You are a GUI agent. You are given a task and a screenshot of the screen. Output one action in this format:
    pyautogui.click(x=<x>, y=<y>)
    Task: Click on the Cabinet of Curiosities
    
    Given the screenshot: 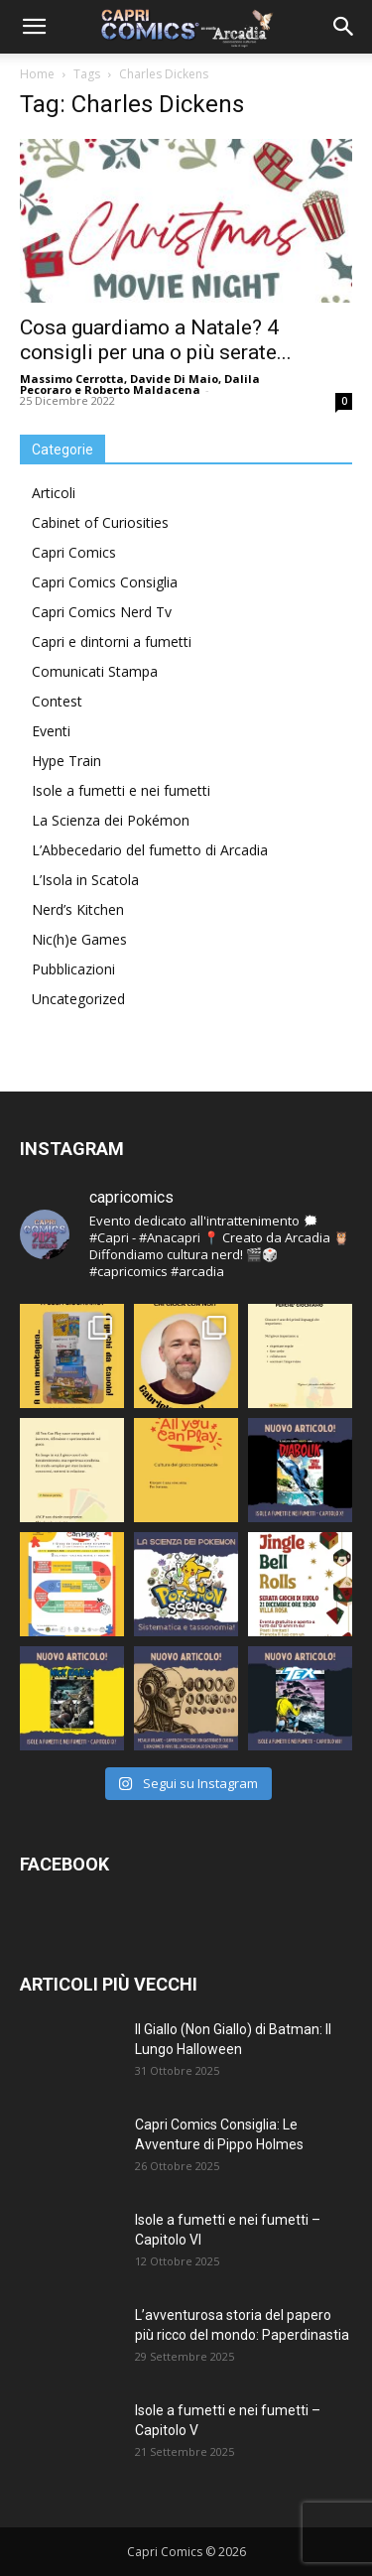 What is the action you would take?
    pyautogui.click(x=100, y=522)
    